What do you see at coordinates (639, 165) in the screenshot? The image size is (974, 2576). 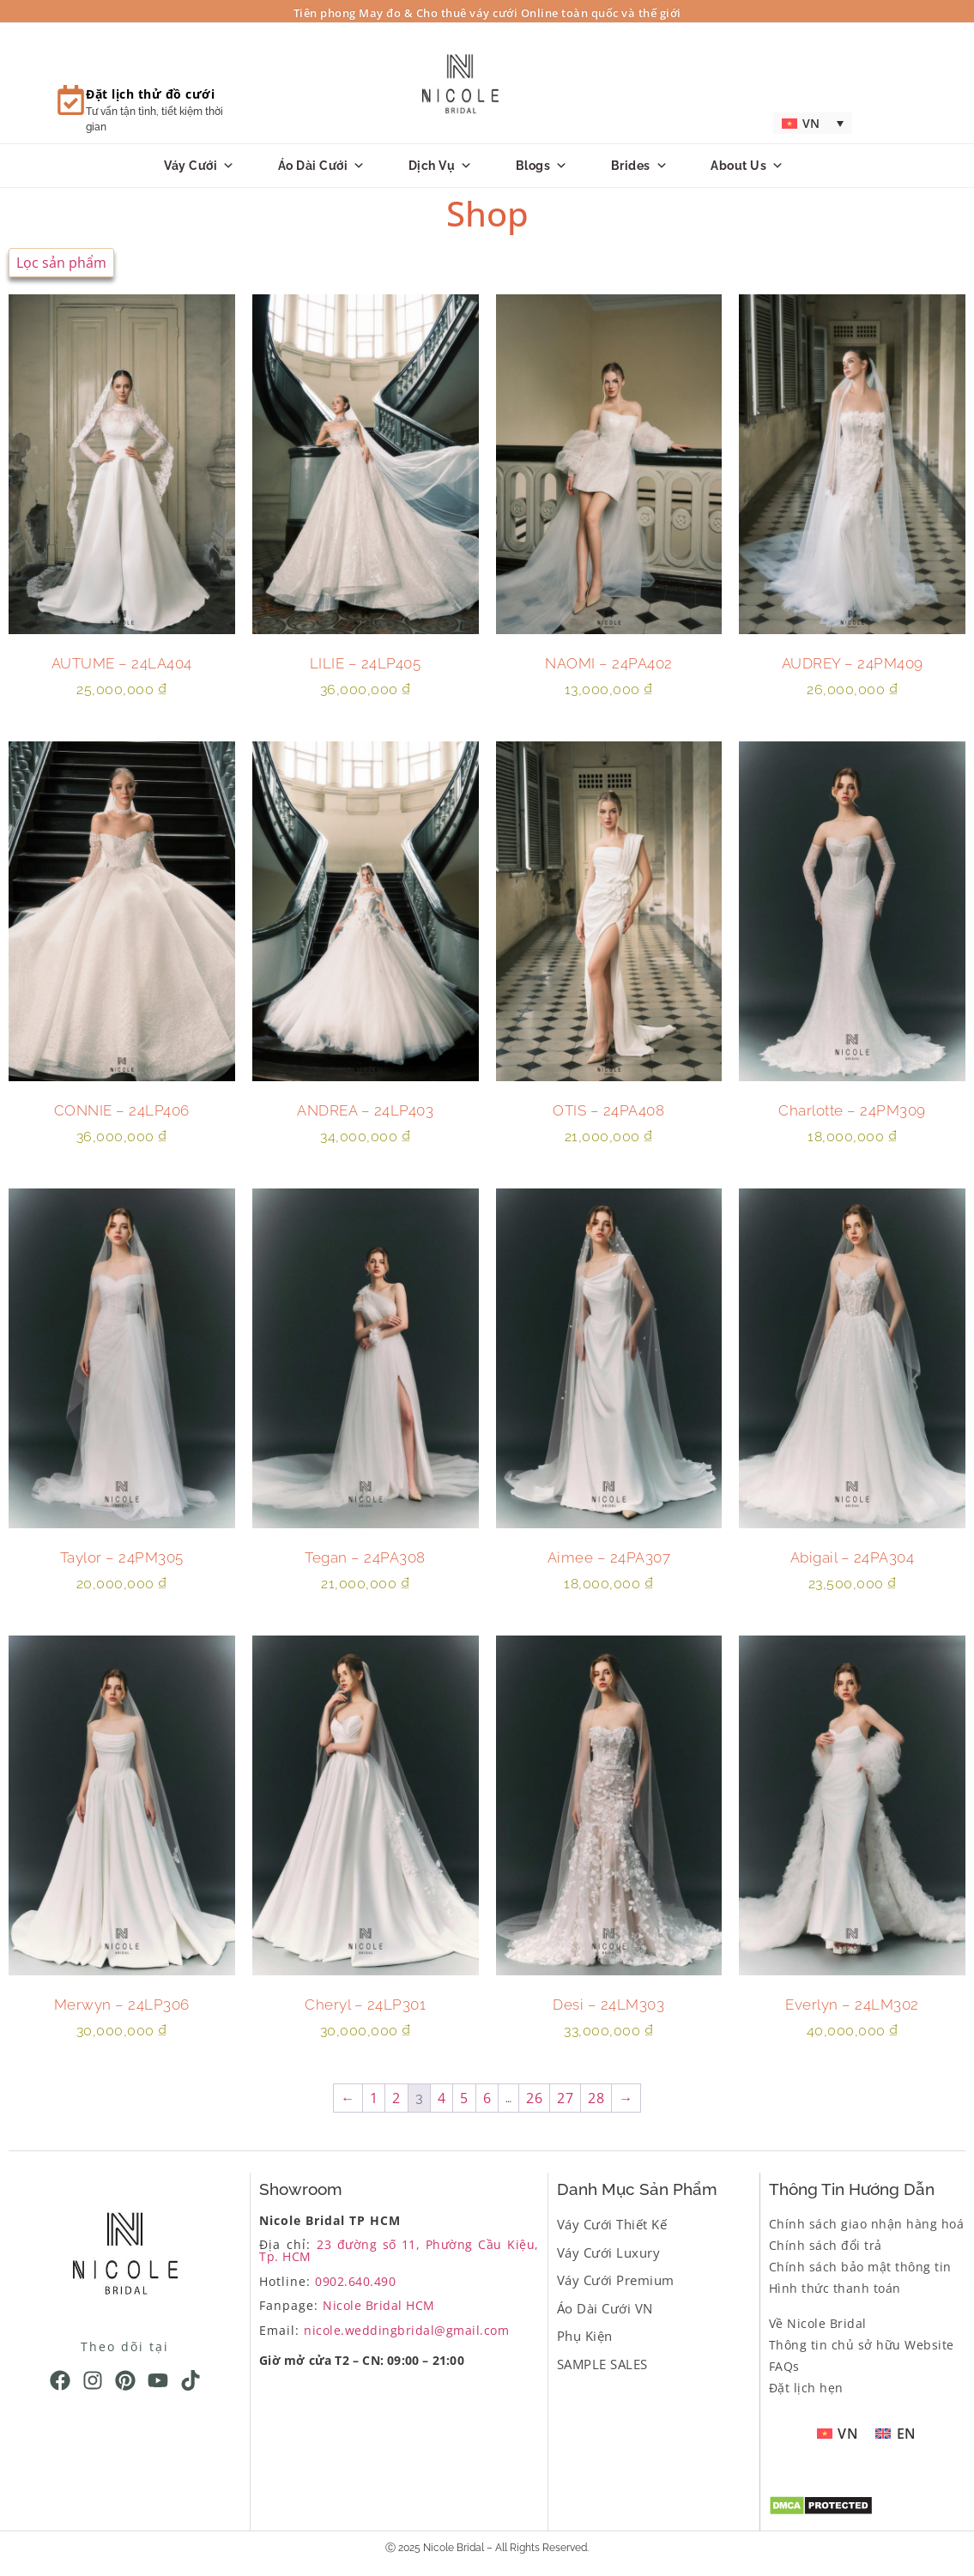 I see `Brides` at bounding box center [639, 165].